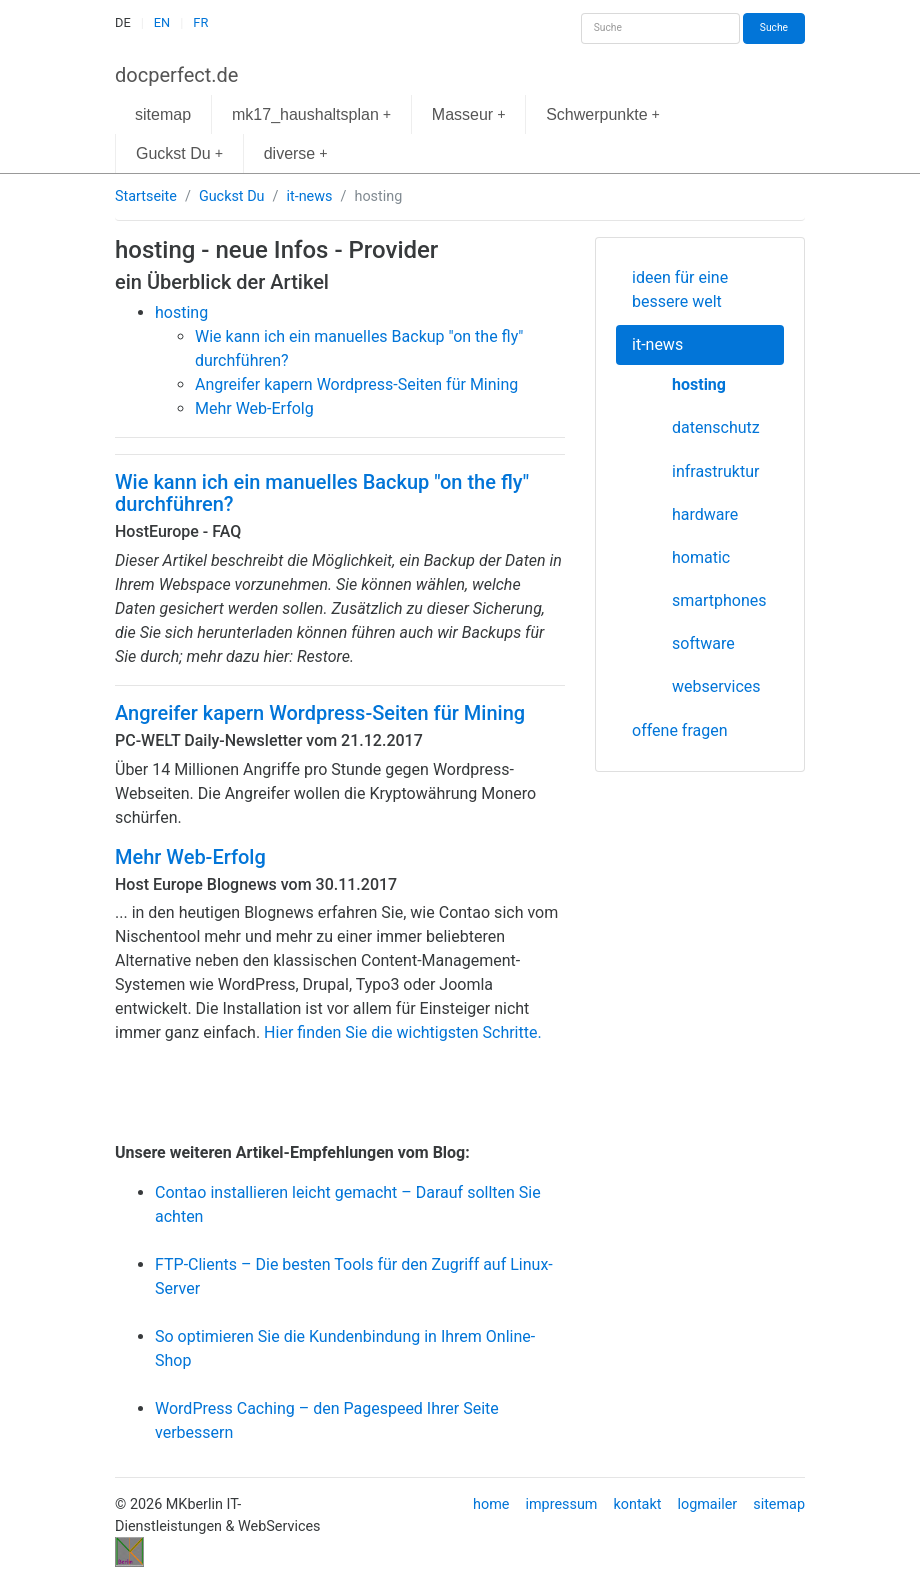 The height and width of the screenshot is (1583, 920). I want to click on logmailer, so click(707, 1504).